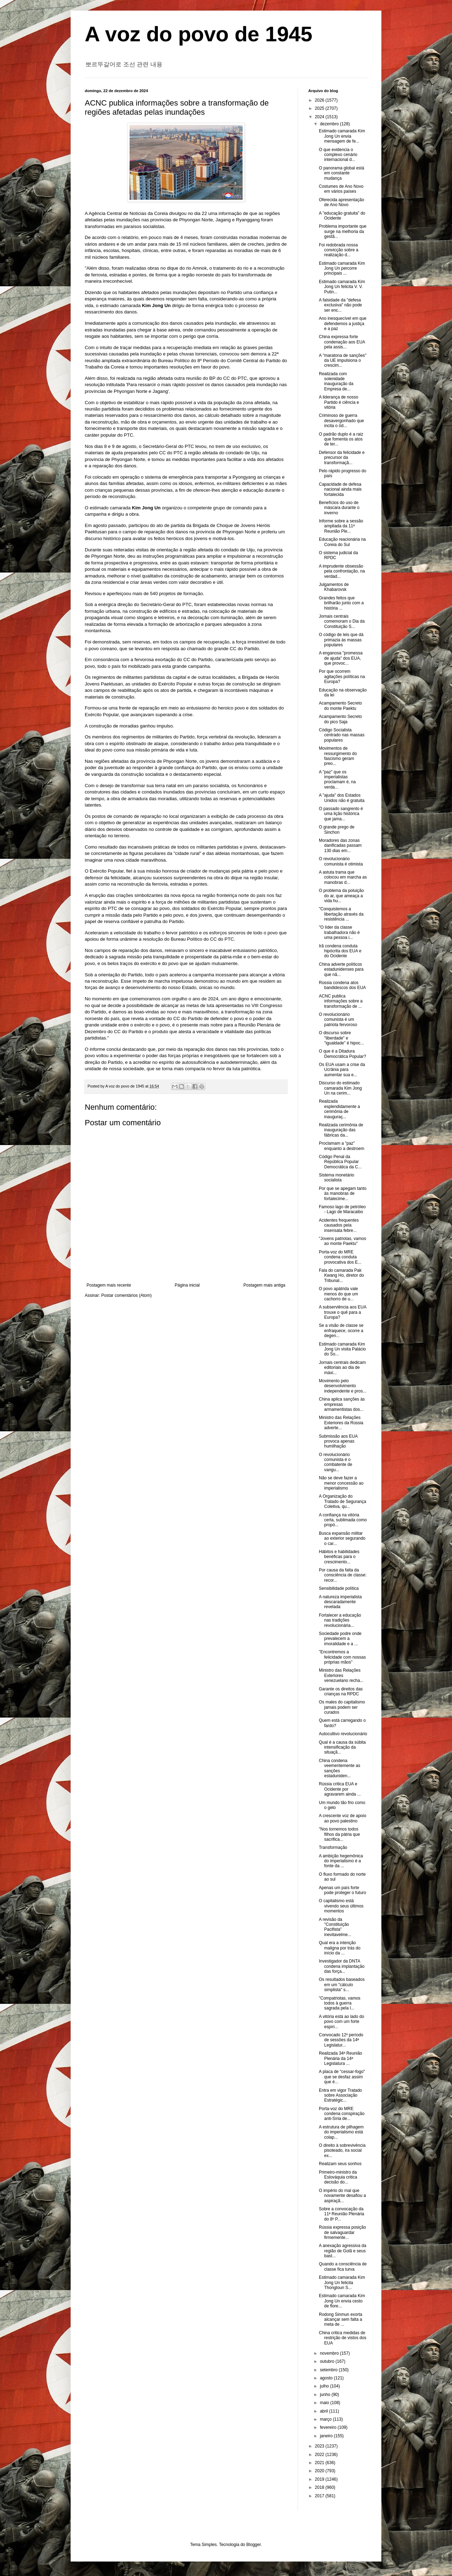  I want to click on China condena veementemente as sanções estaduniden..., so click(339, 1768).